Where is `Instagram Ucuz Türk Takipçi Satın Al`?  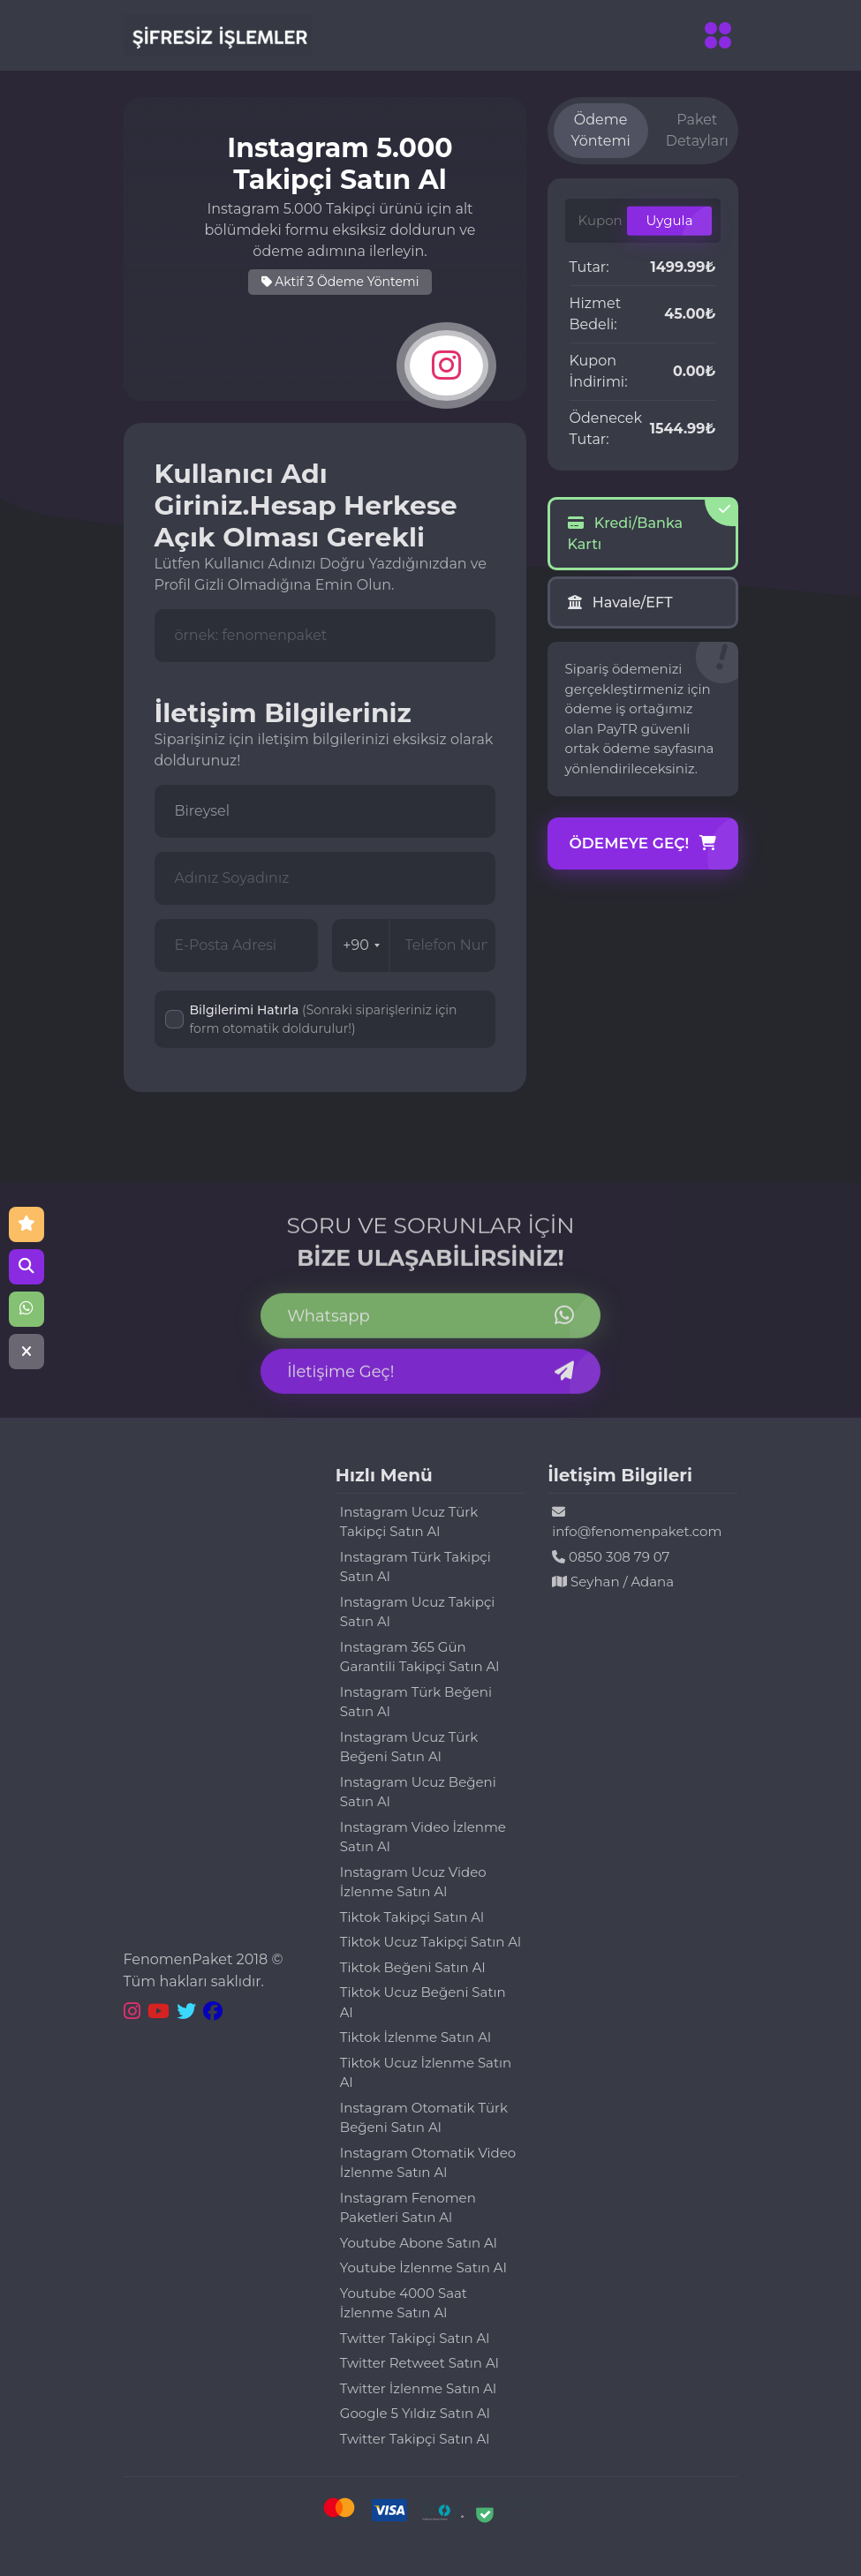 Instagram Ucuz Türk Takipçi Satın Al is located at coordinates (409, 1521).